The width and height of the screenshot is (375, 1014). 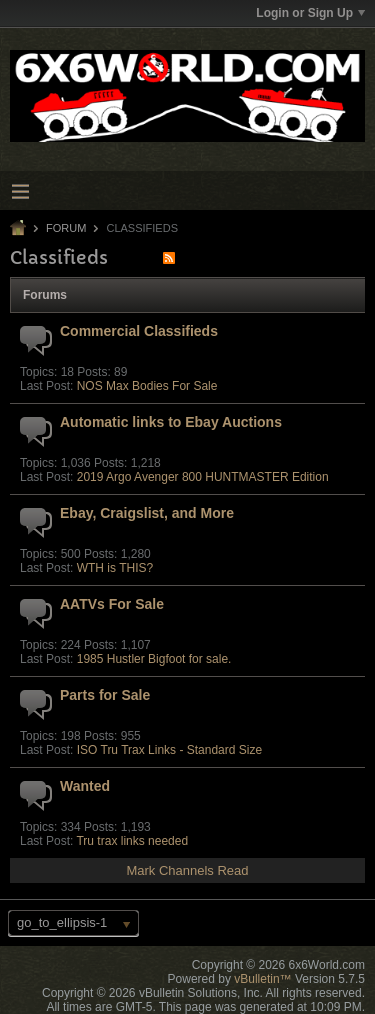 I want to click on Tru trax links needed, so click(x=132, y=841).